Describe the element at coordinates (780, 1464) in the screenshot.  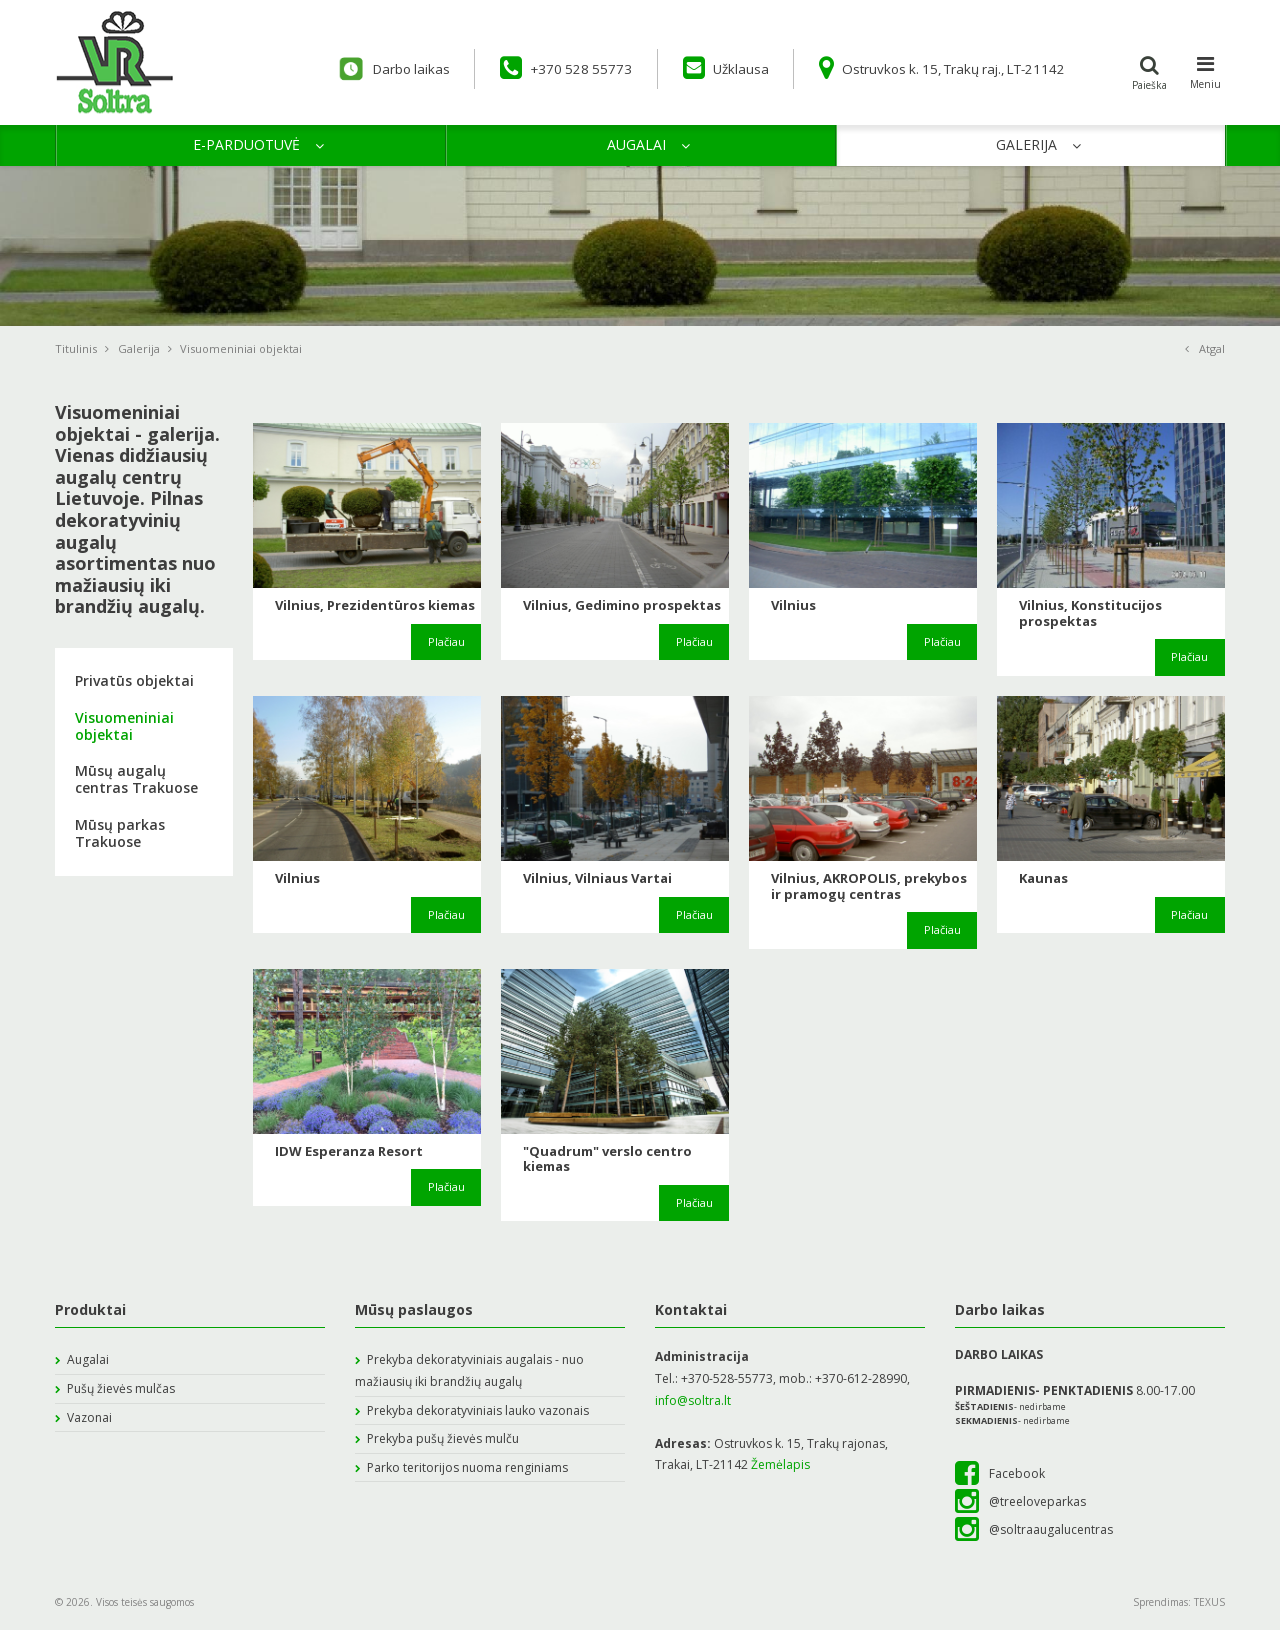
I see `Žemėlapis` at that location.